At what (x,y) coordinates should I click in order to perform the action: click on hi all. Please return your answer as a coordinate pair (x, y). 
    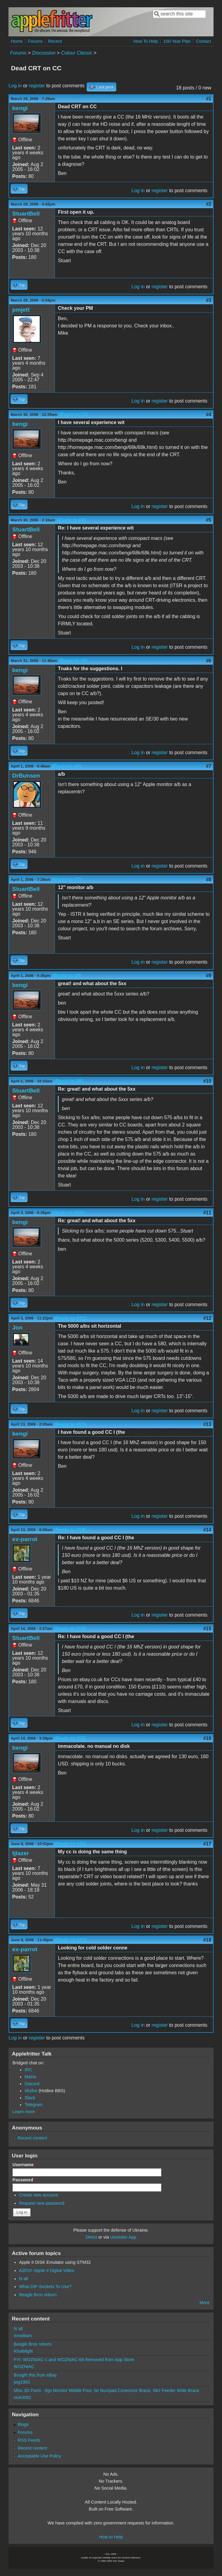
    Looking at the image, I should click on (23, 2278).